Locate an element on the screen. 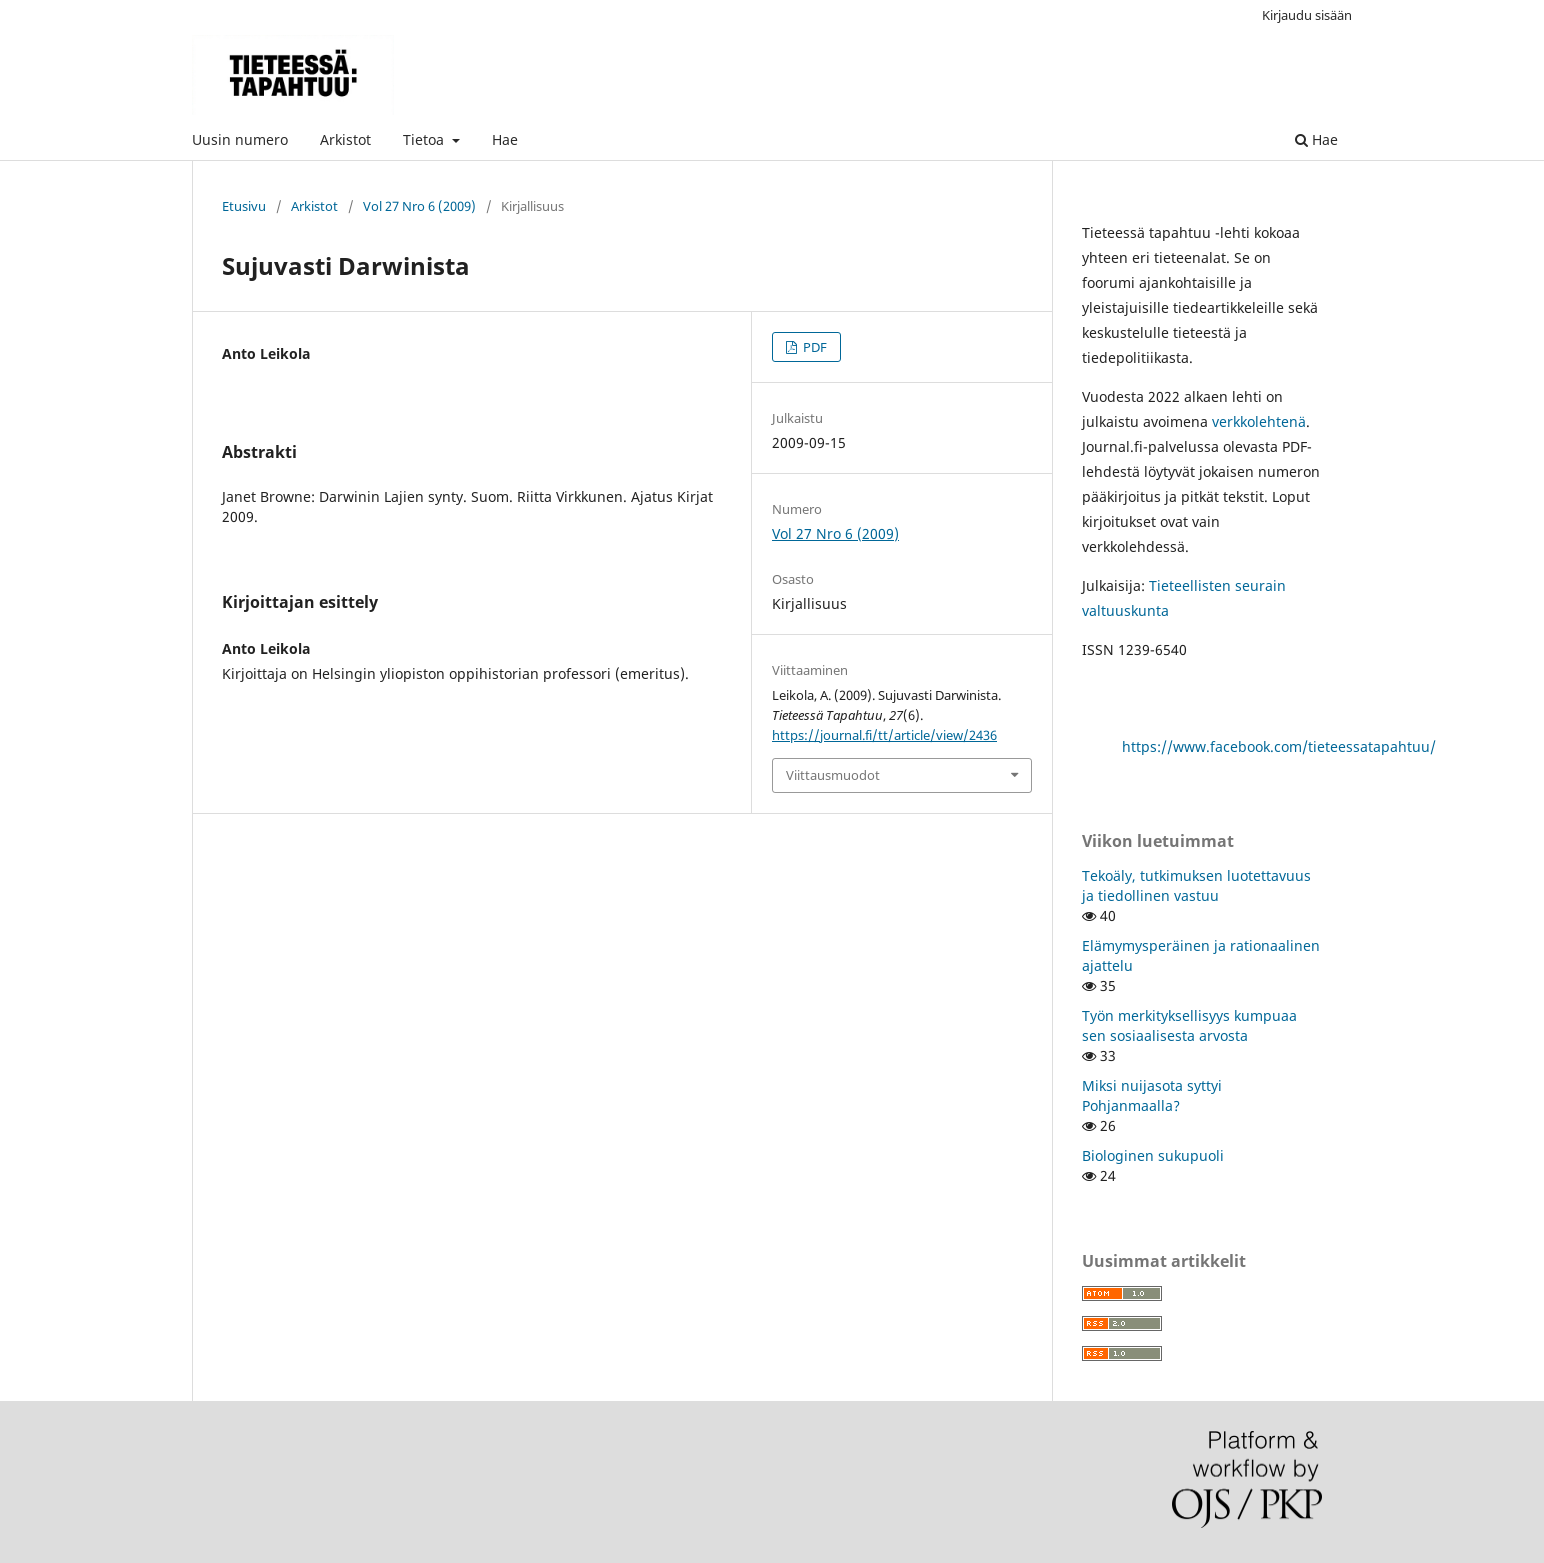 The image size is (1544, 1563). Biologinen sukupuoli is located at coordinates (1153, 1155).